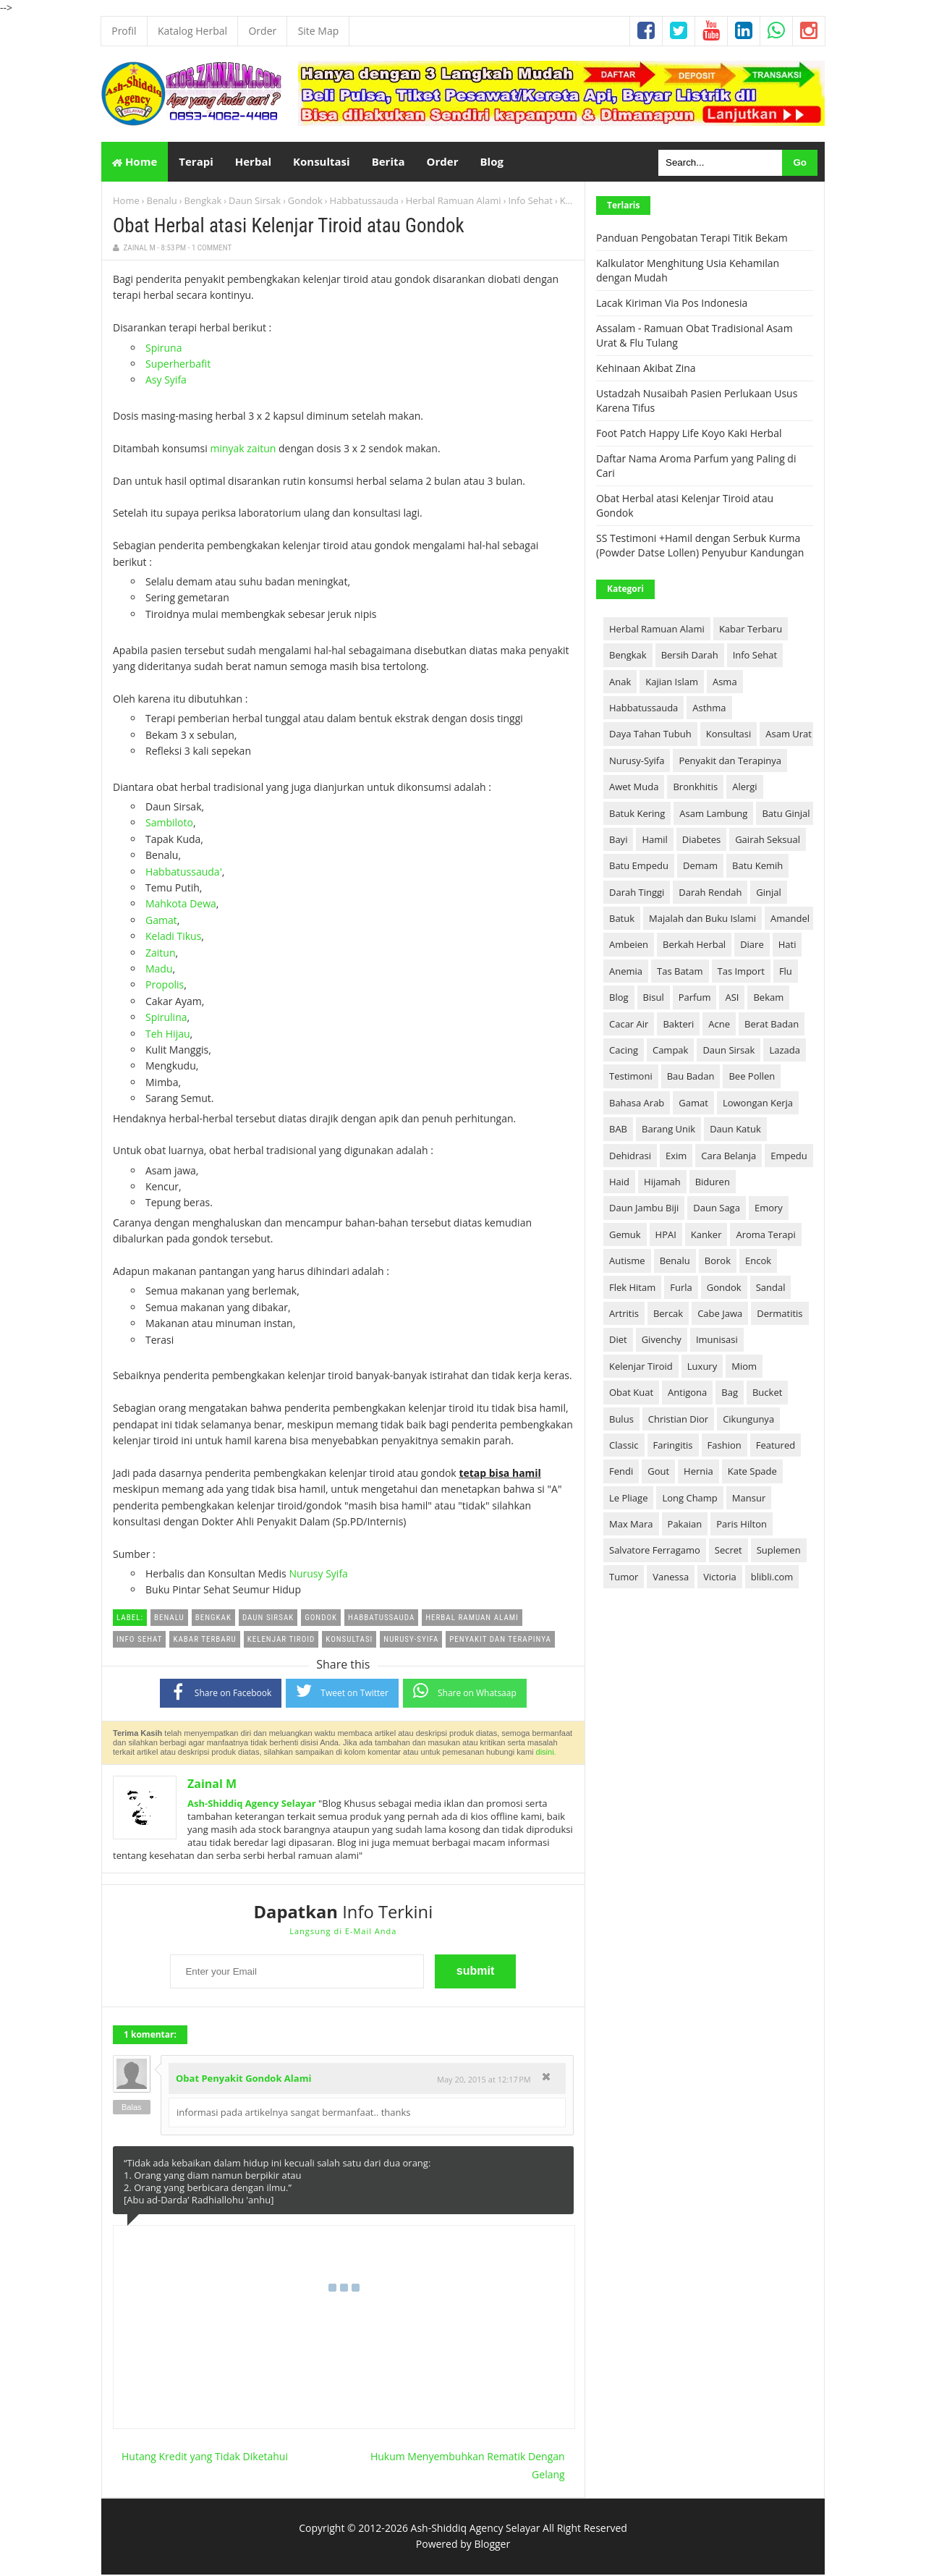 This screenshot has height=2576, width=926. I want to click on Ambeien, so click(628, 945).